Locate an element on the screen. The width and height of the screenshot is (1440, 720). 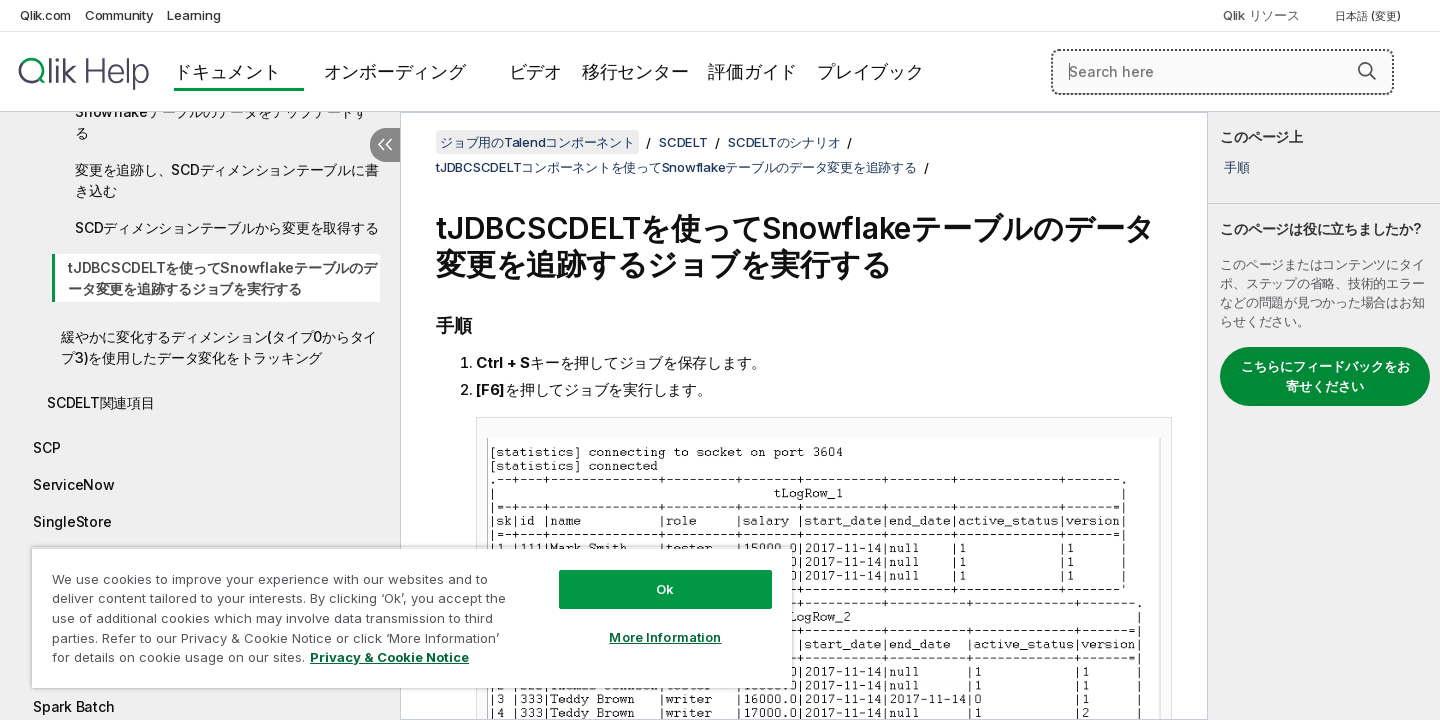
SCDELT is located at coordinates (683, 142).